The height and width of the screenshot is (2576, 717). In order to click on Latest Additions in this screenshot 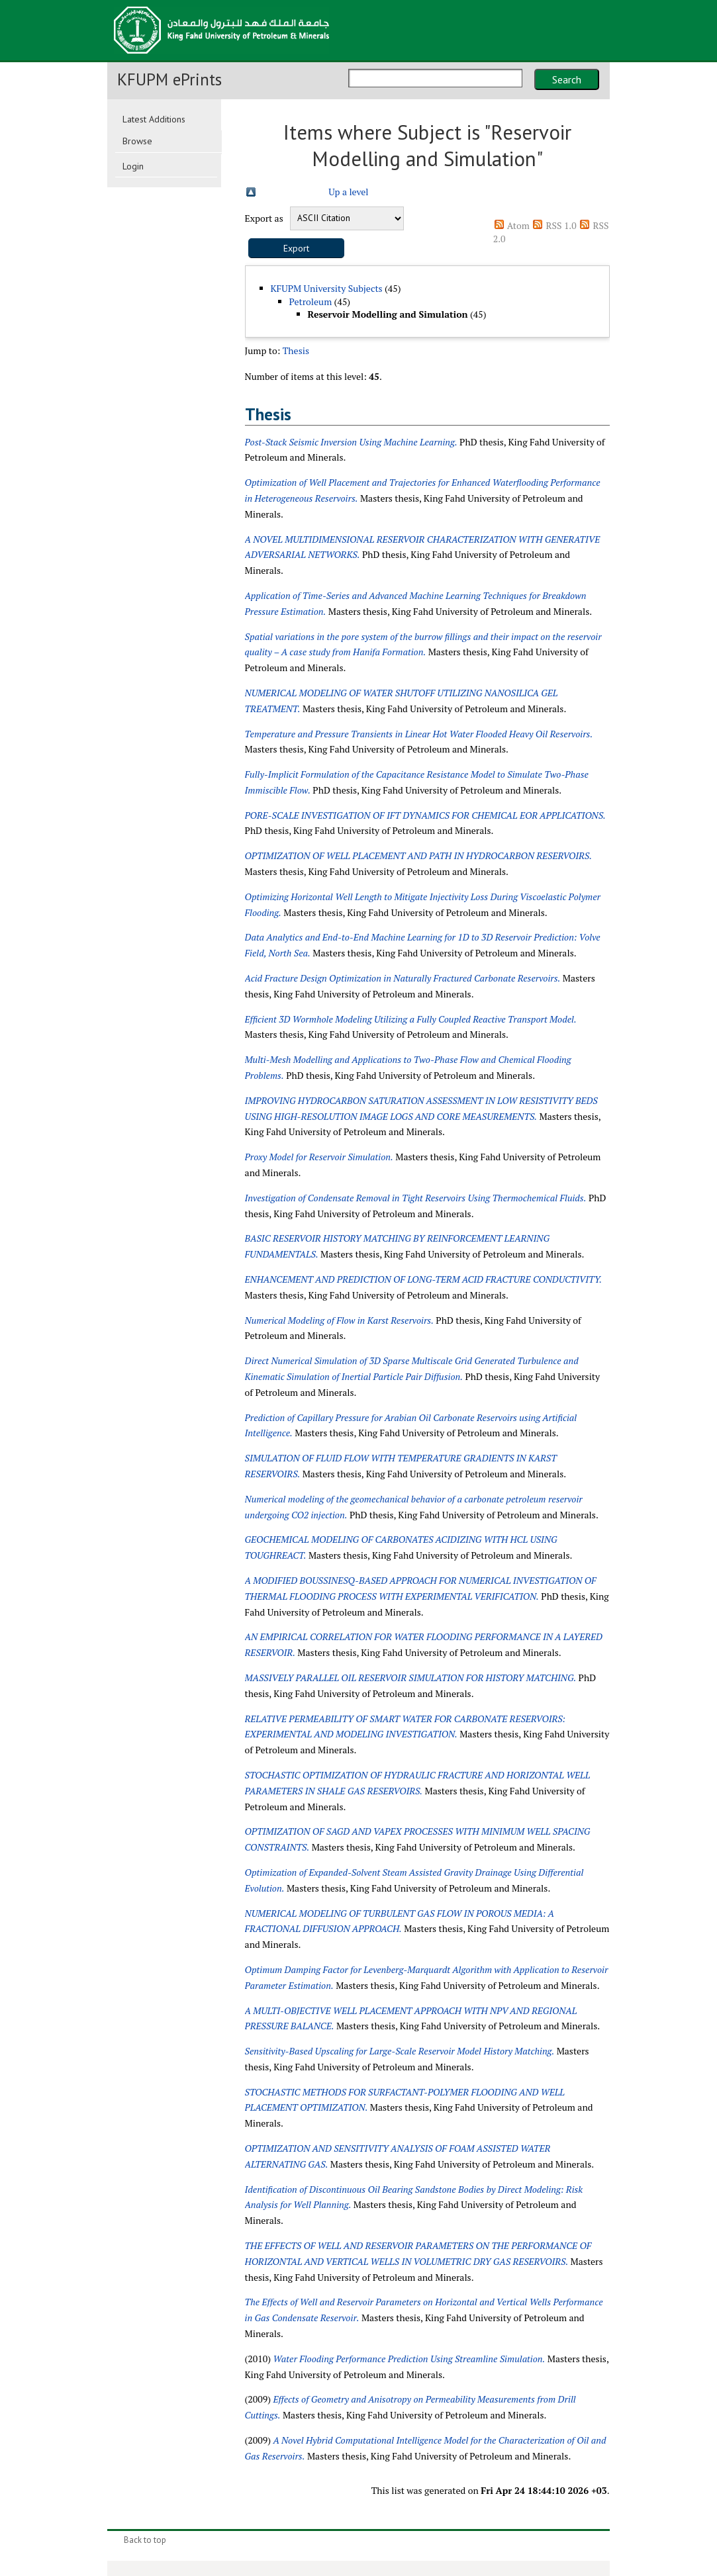, I will do `click(153, 119)`.